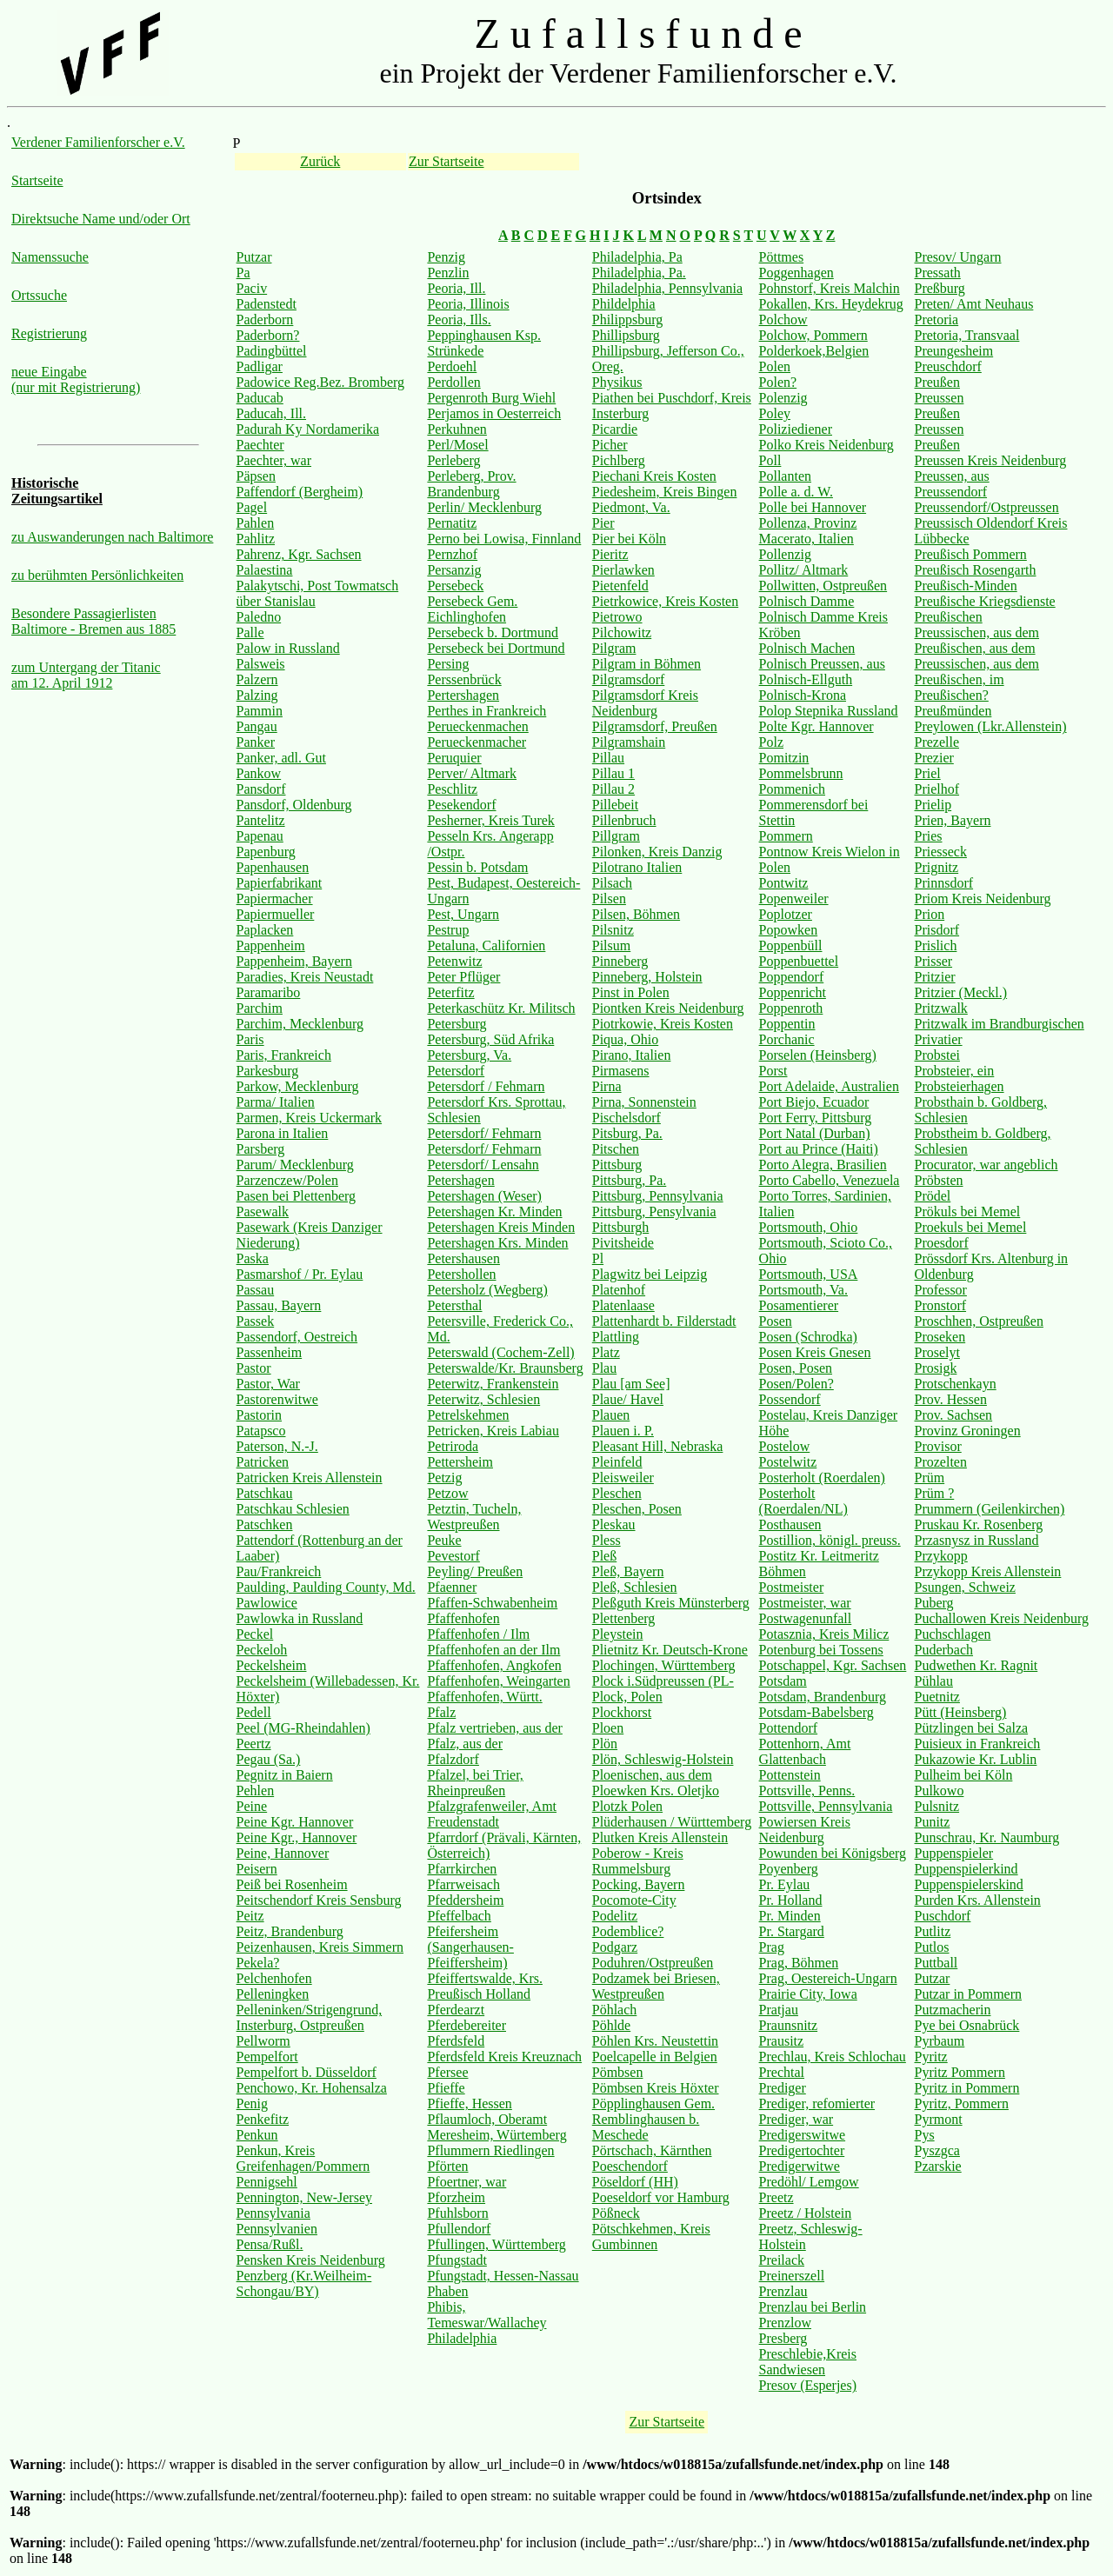 This screenshot has height=2576, width=1113. Describe the element at coordinates (781, 2041) in the screenshot. I see `Prausitz` at that location.